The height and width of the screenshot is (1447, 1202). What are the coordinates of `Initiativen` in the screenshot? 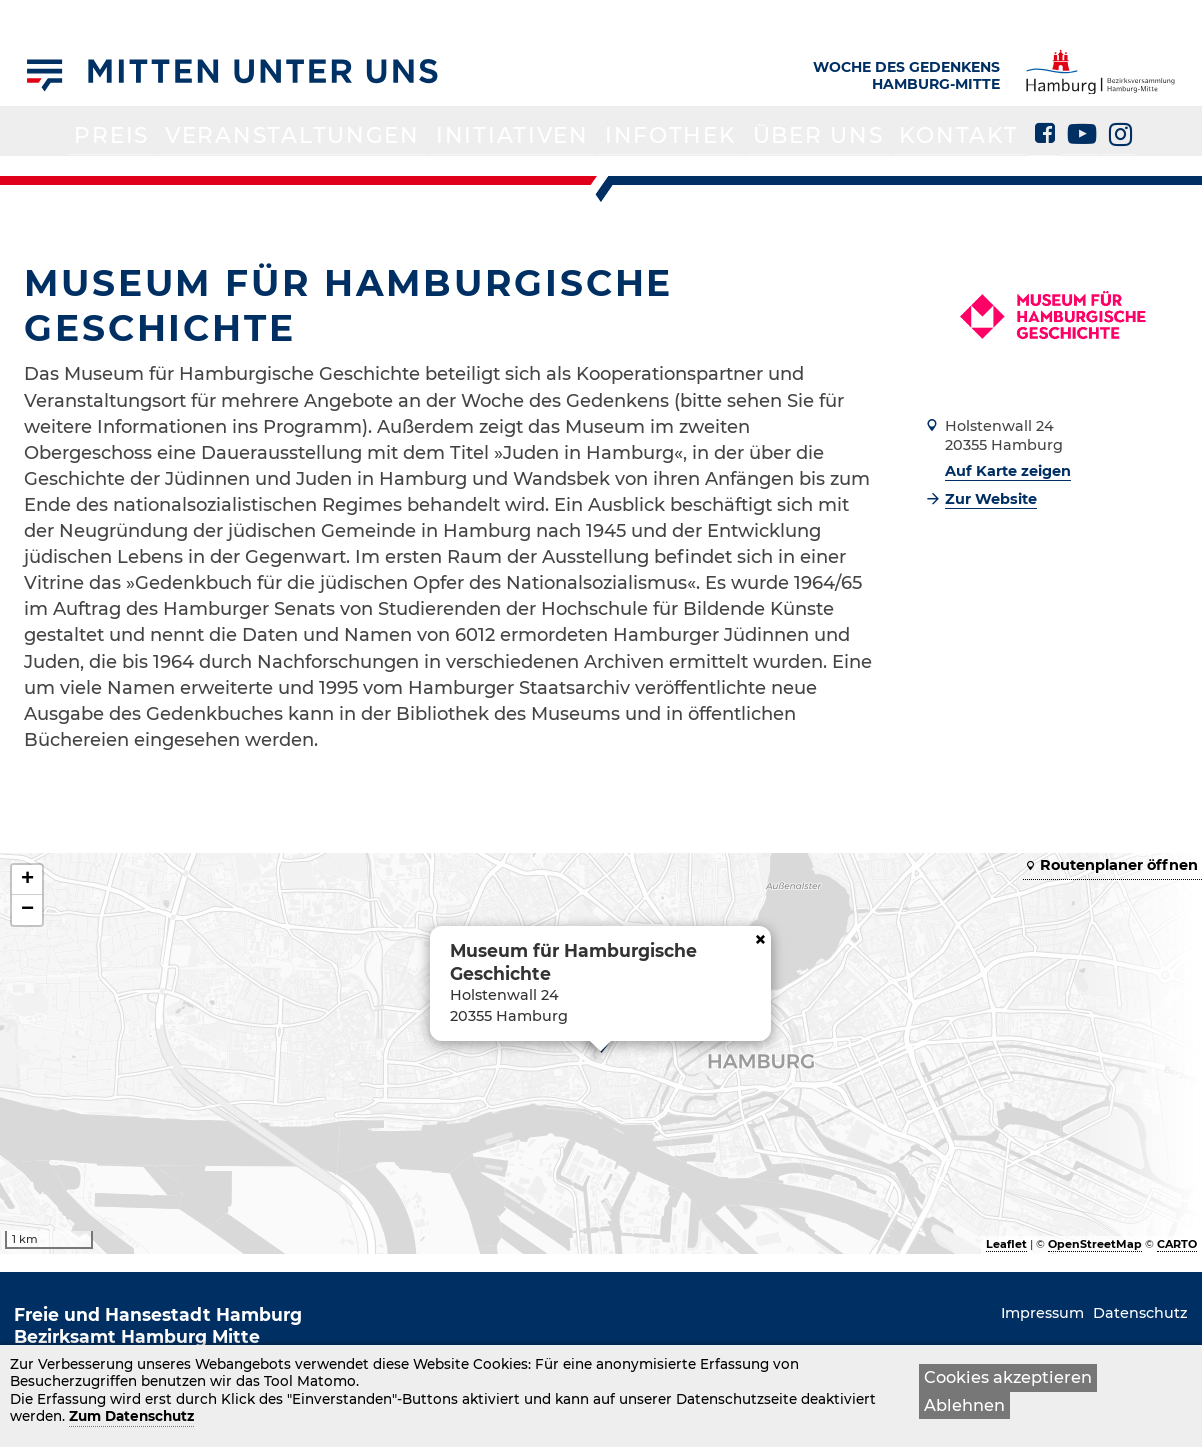 It's located at (520, 172).